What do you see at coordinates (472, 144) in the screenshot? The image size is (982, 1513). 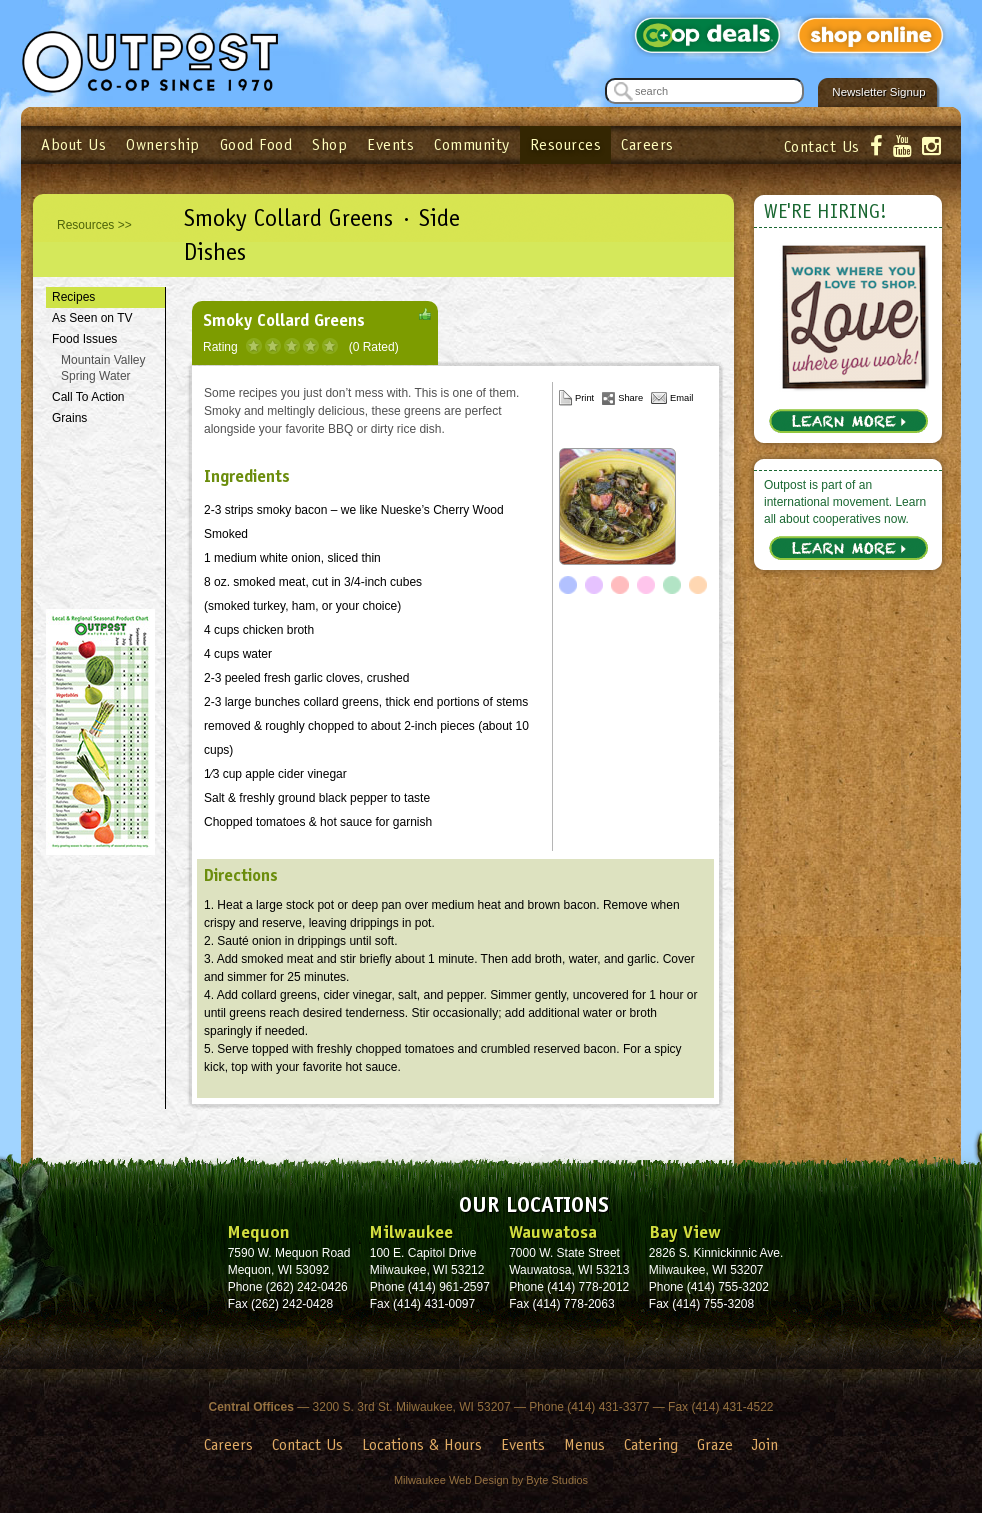 I see `Community` at bounding box center [472, 144].